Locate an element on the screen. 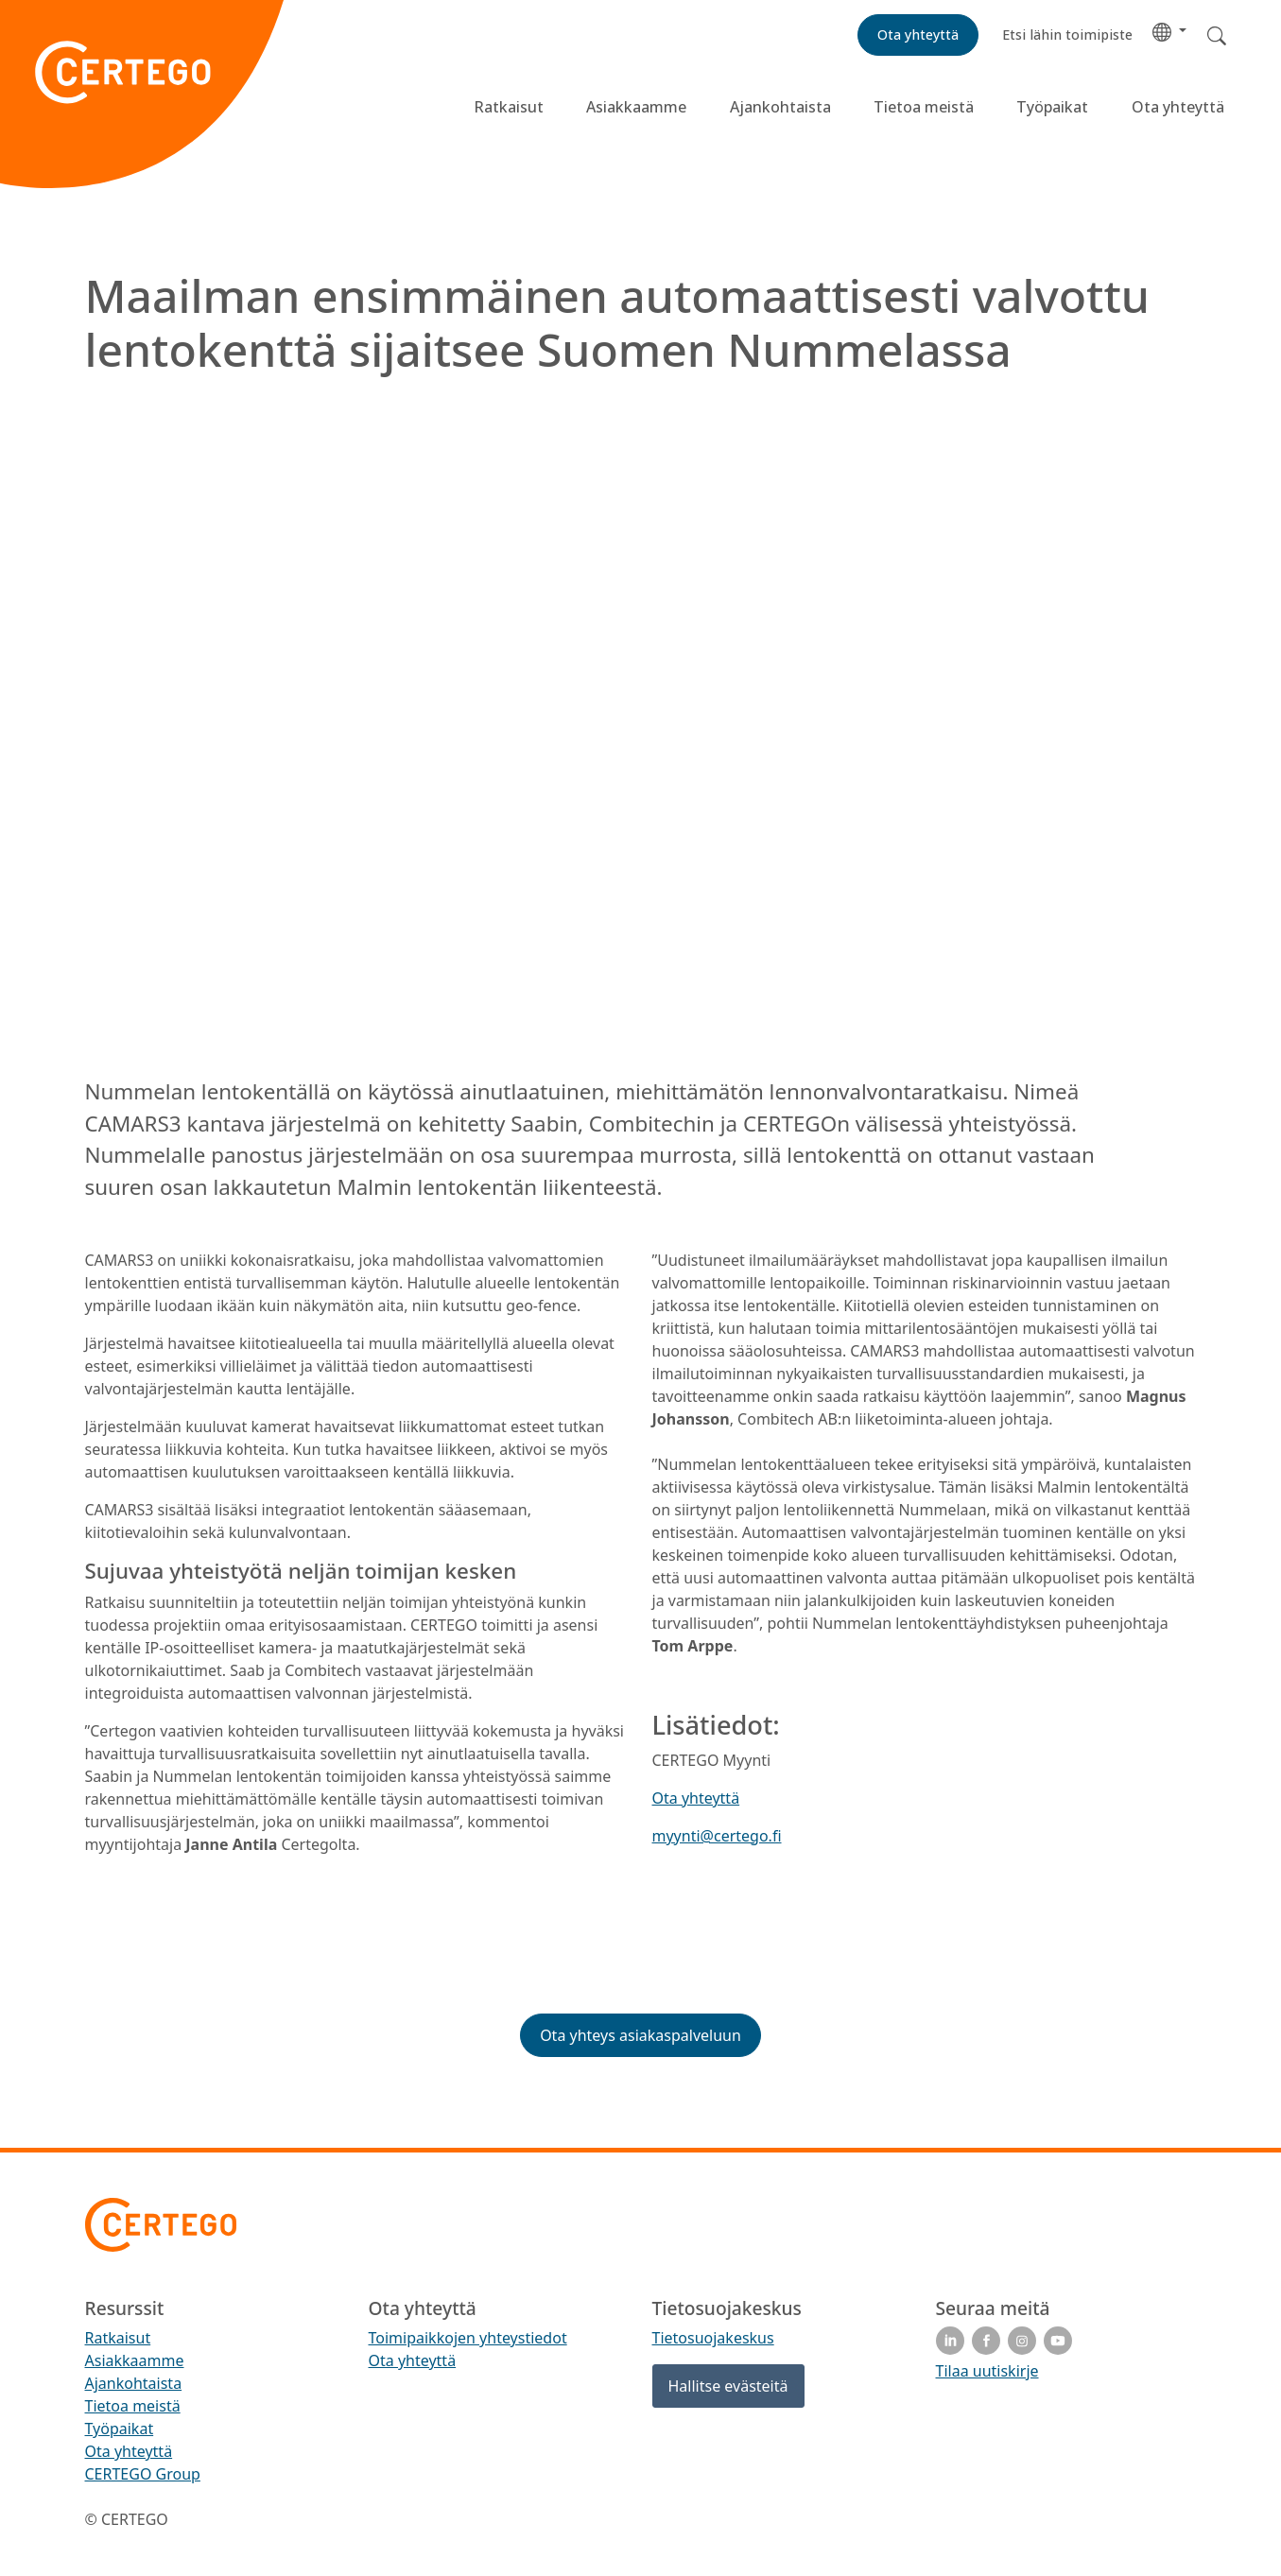 The image size is (1281, 2576). Ota yhteyttä [menuitem] is located at coordinates (129, 2451).